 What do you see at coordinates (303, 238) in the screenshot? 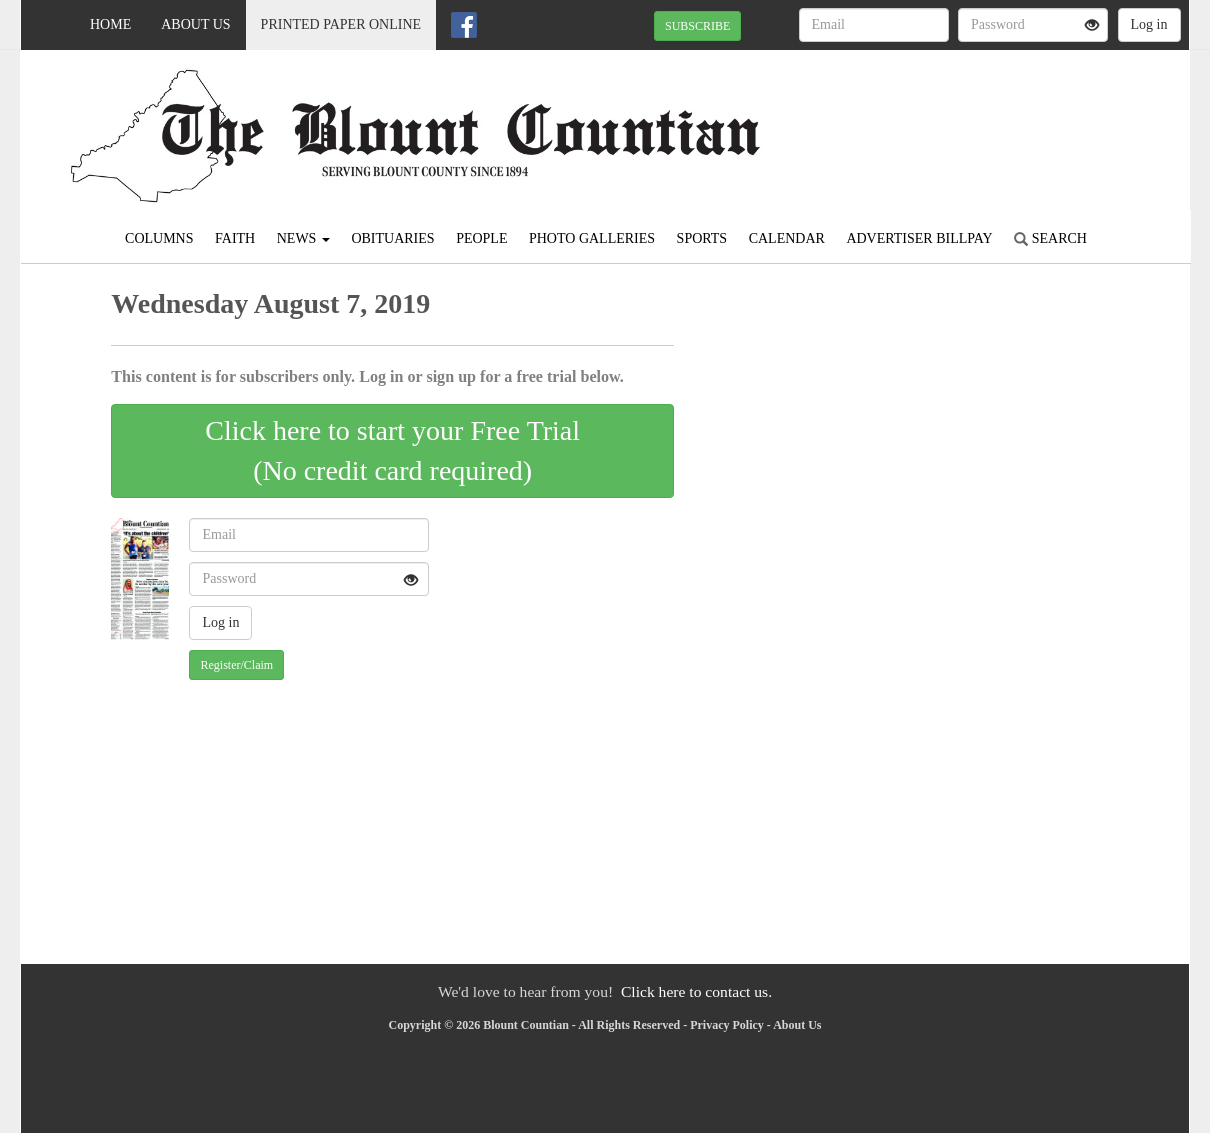
I see `News [button]` at bounding box center [303, 238].